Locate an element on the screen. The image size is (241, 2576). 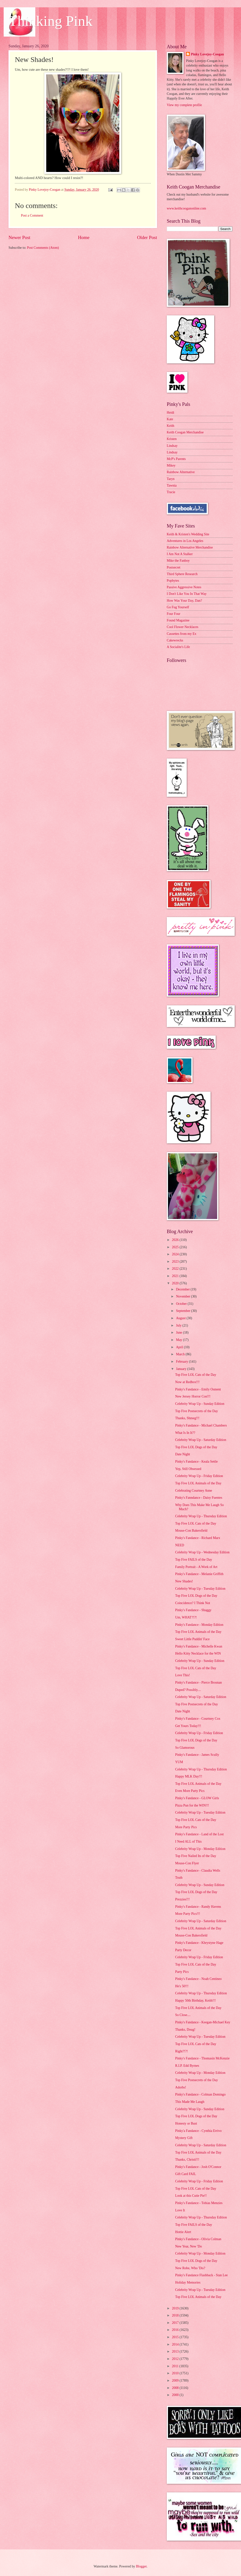
Thinking Pink is located at coordinates (51, 21).